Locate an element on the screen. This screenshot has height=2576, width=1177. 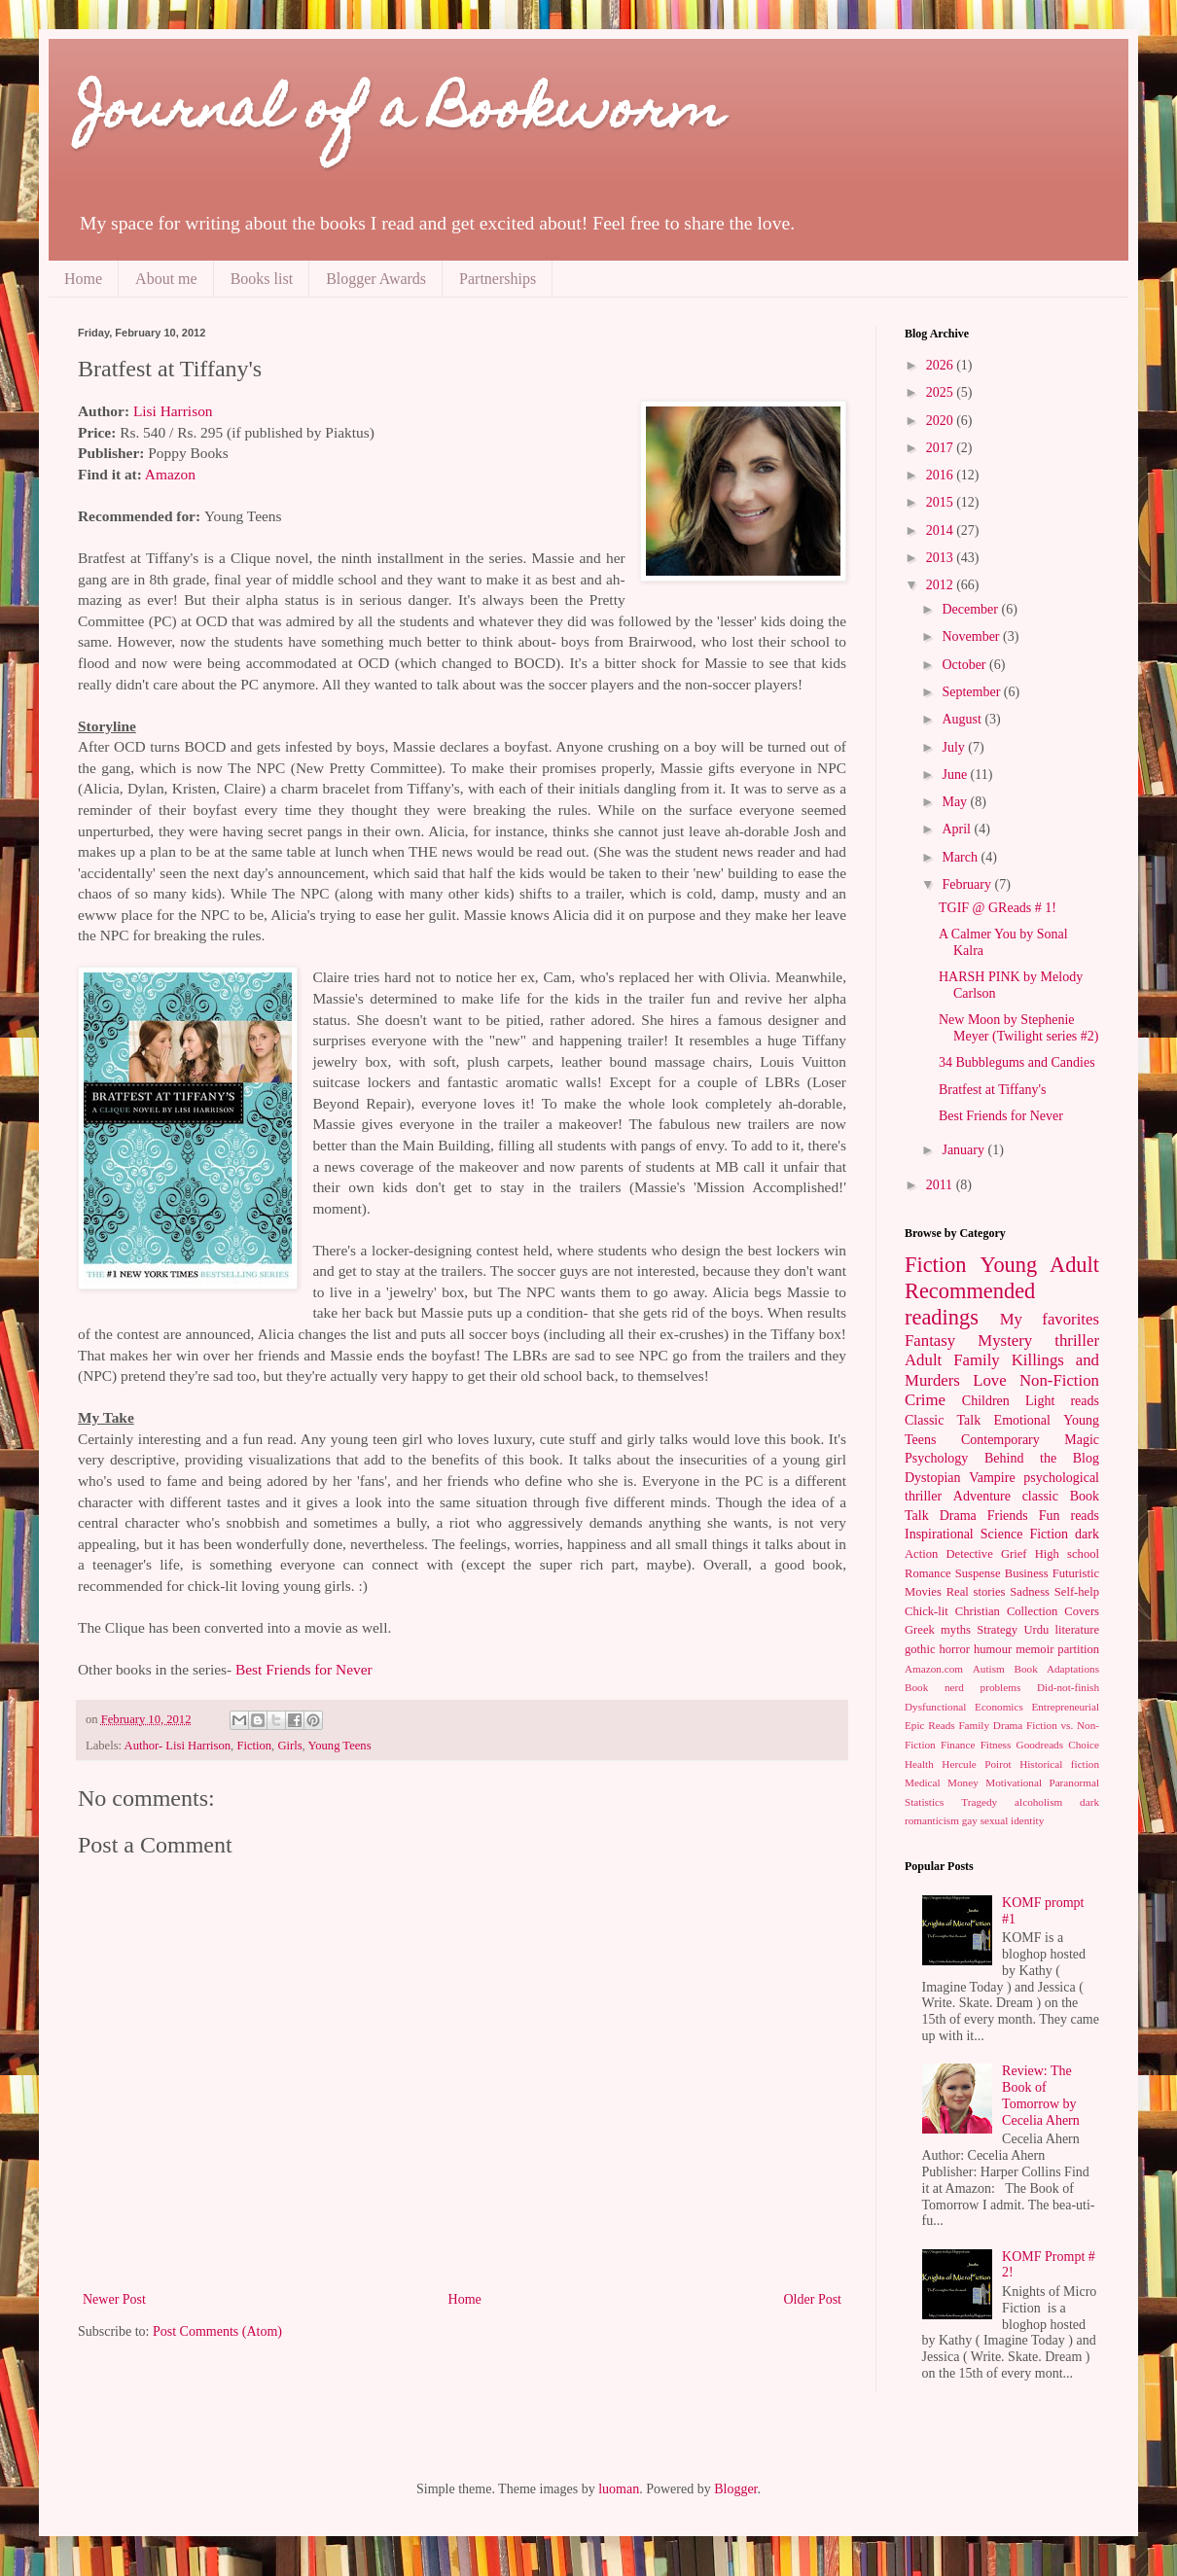
Home is located at coordinates (83, 278).